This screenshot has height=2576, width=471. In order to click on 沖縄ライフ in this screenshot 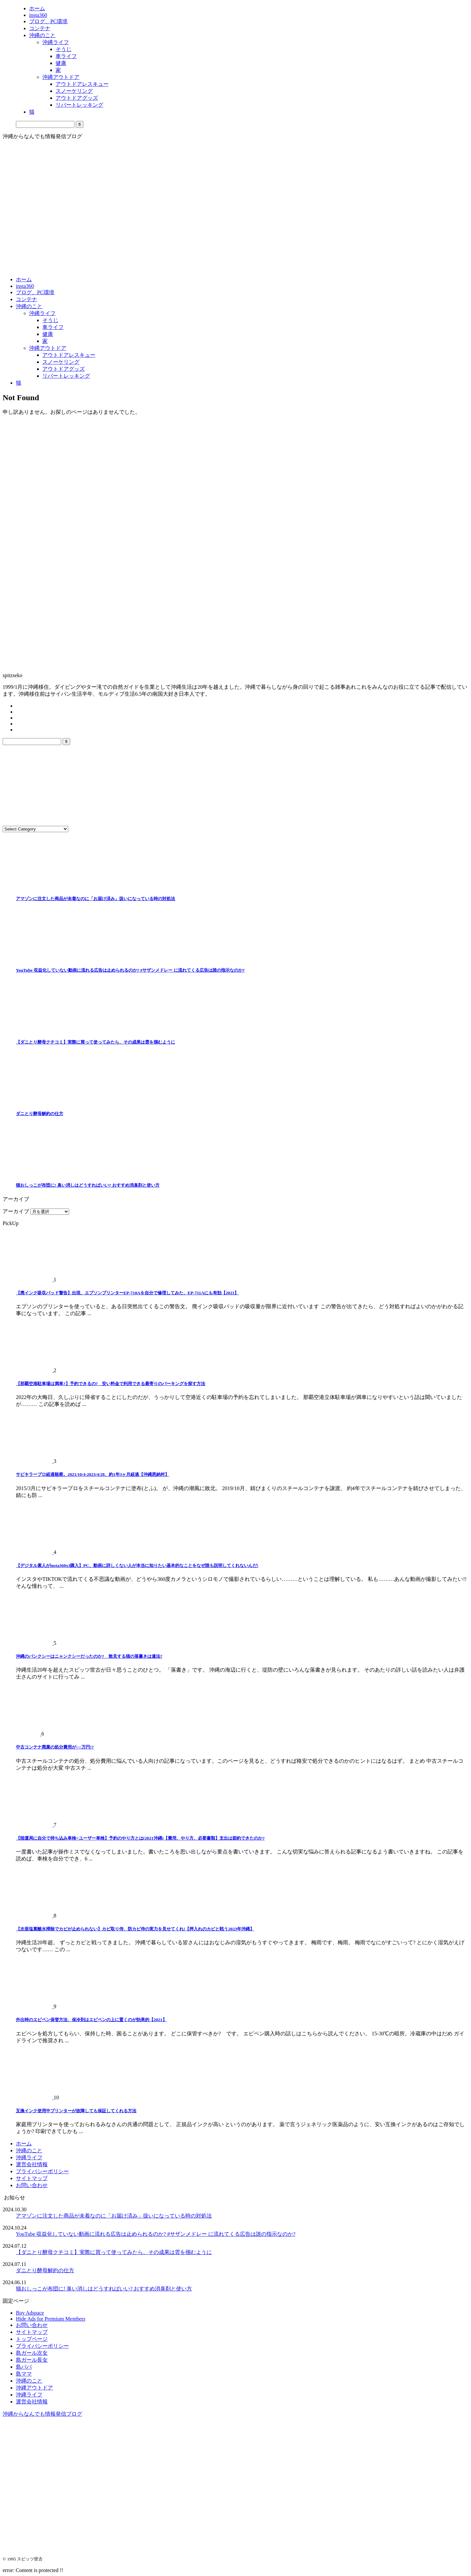, I will do `click(42, 313)`.